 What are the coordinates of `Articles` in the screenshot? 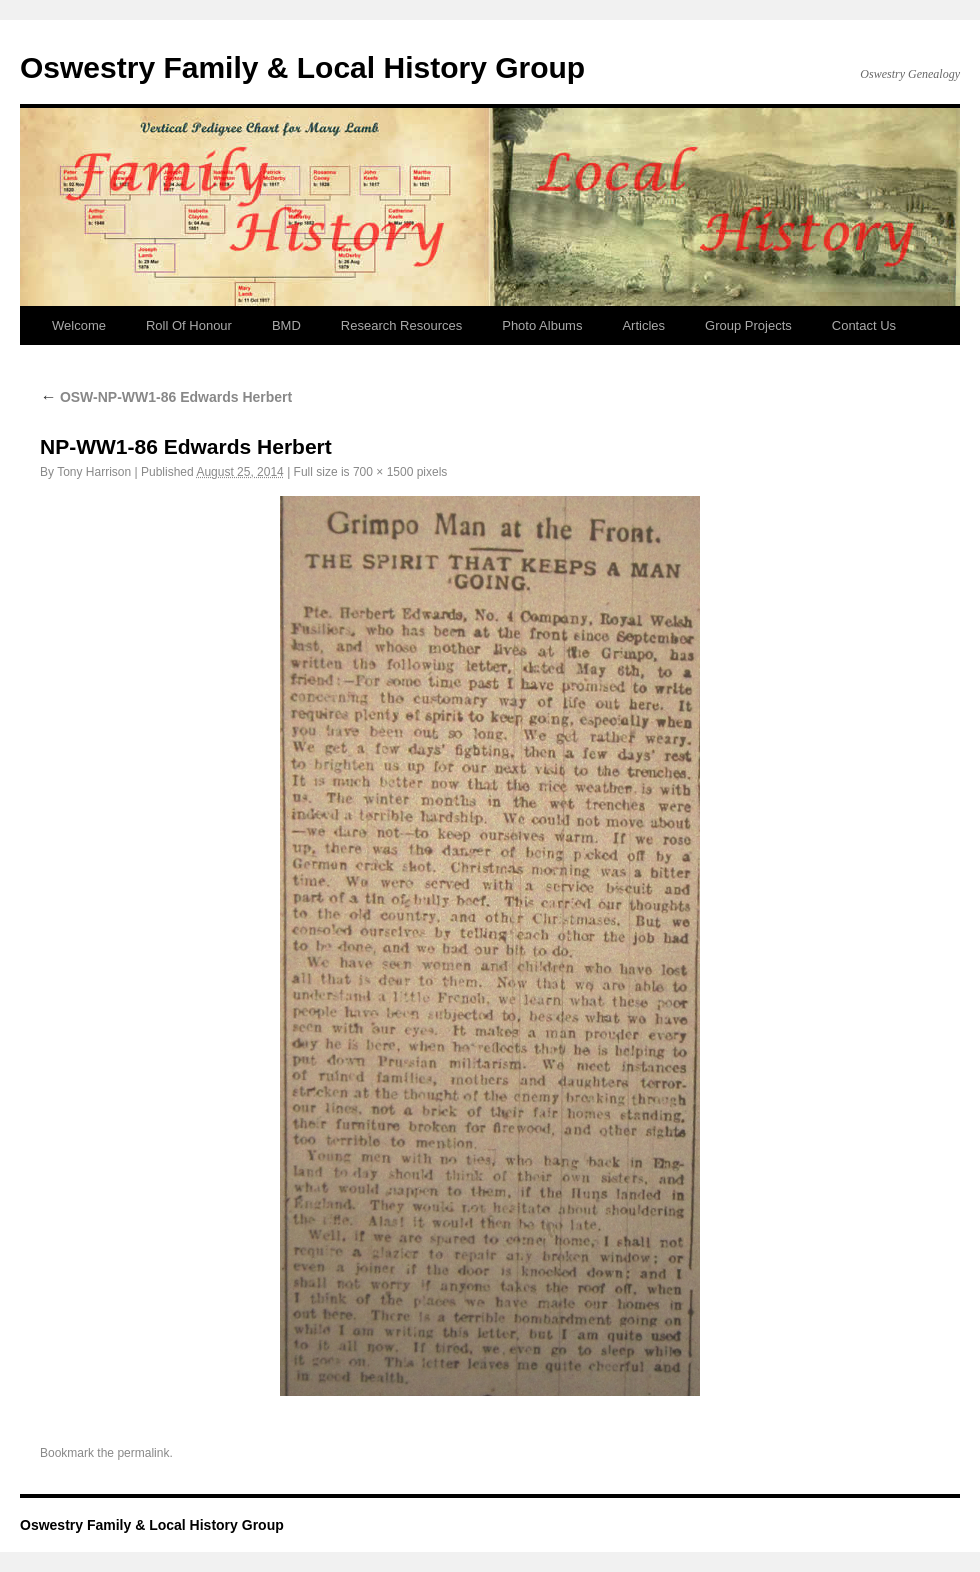 It's located at (643, 325).